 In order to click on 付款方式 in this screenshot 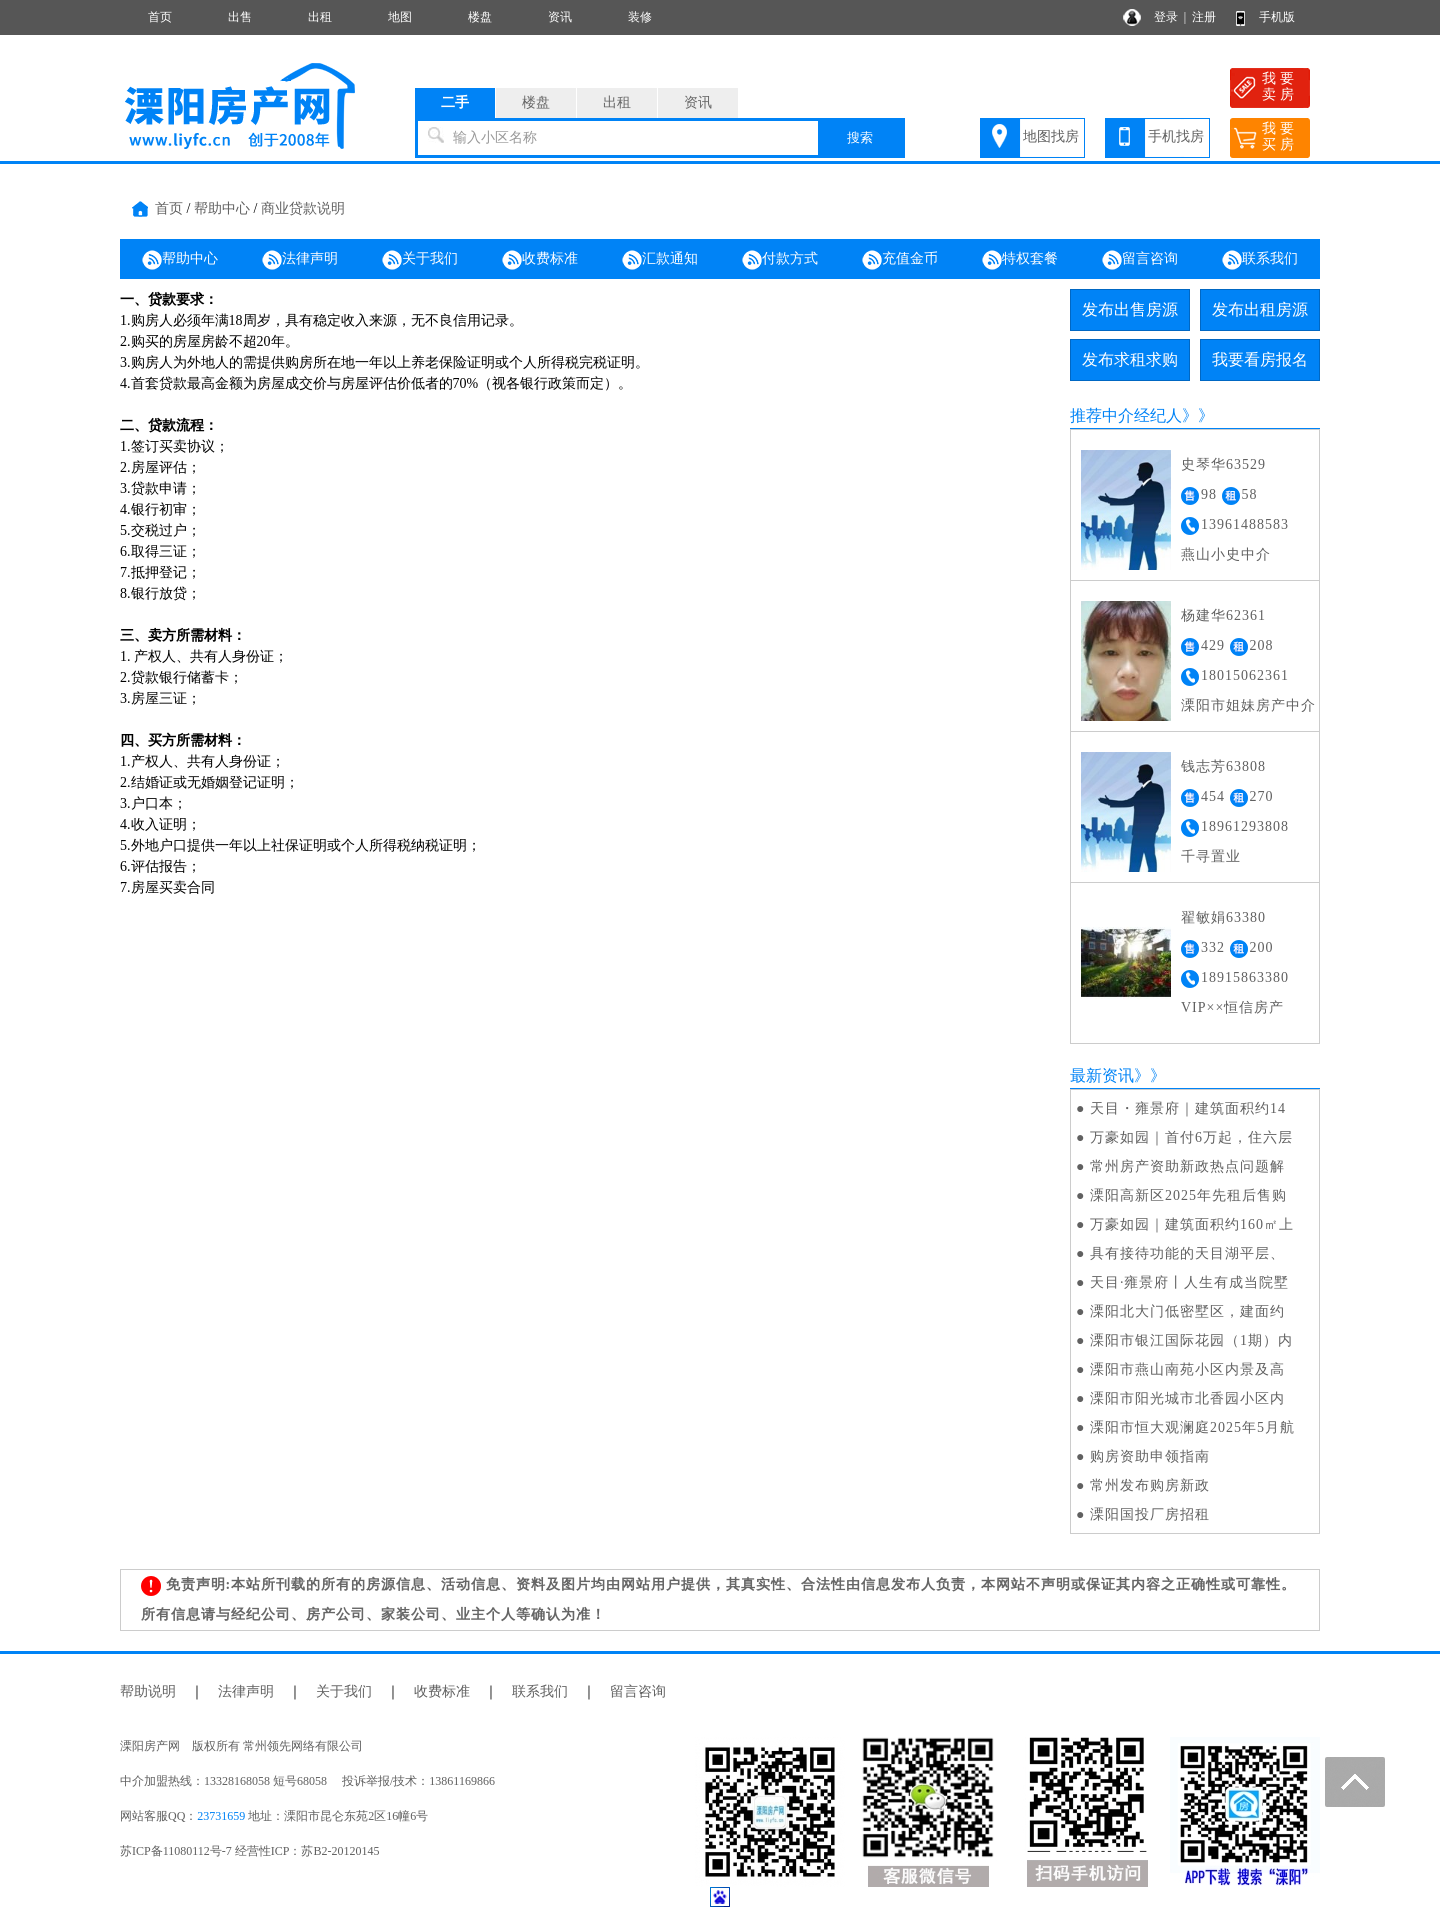, I will do `click(780, 260)`.